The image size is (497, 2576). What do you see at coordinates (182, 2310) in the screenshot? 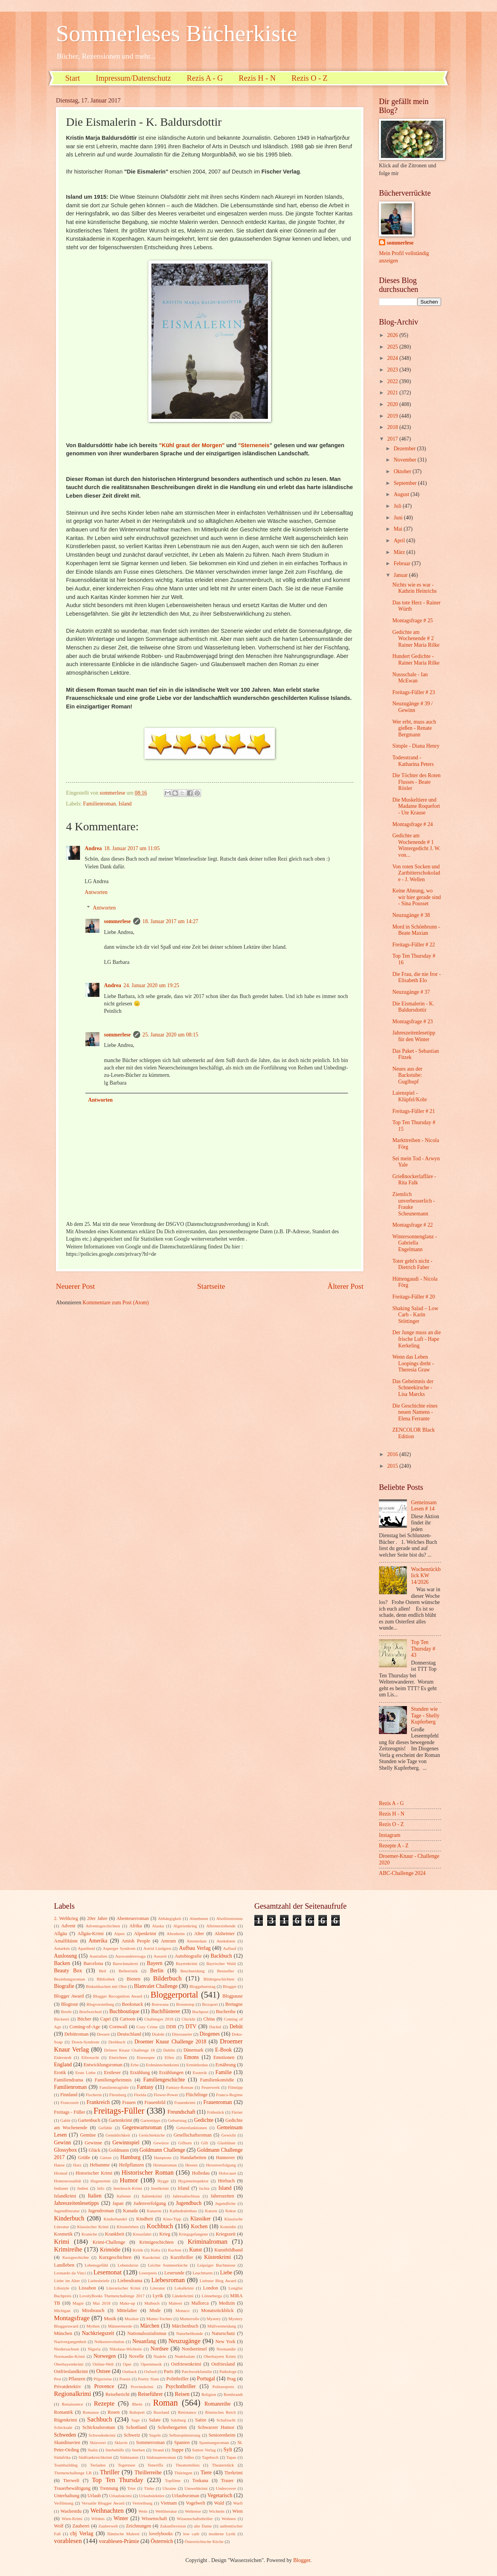
I see `Monaco` at bounding box center [182, 2310].